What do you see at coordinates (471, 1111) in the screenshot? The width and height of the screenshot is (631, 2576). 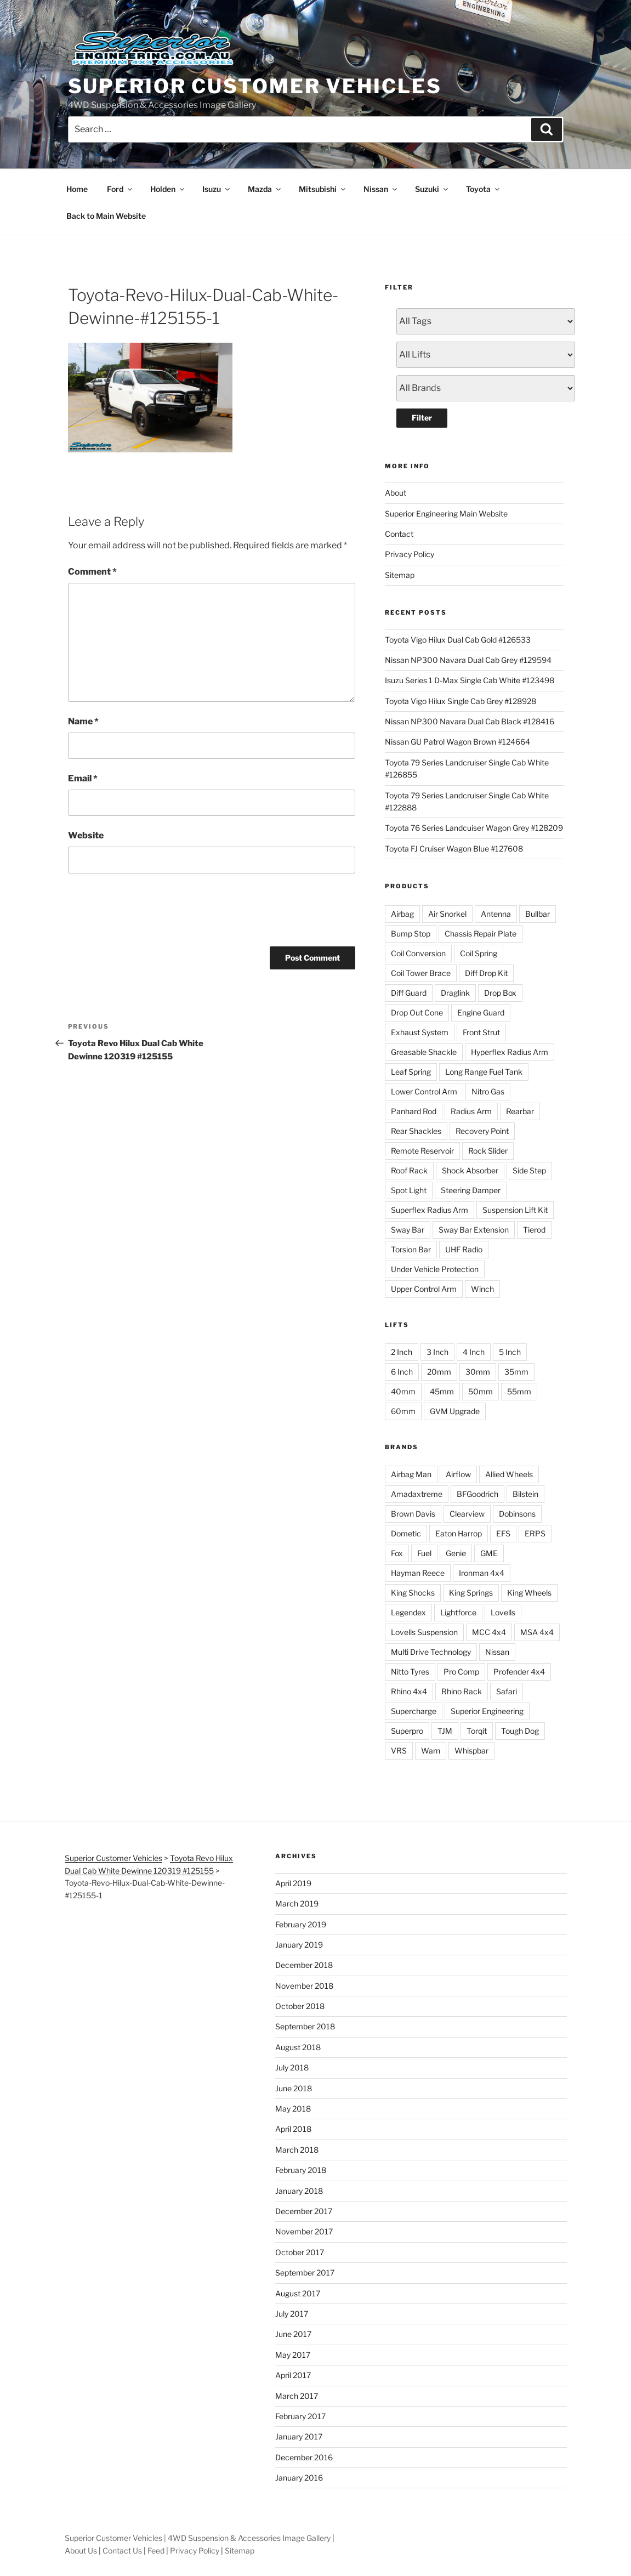 I see `Radius Arm` at bounding box center [471, 1111].